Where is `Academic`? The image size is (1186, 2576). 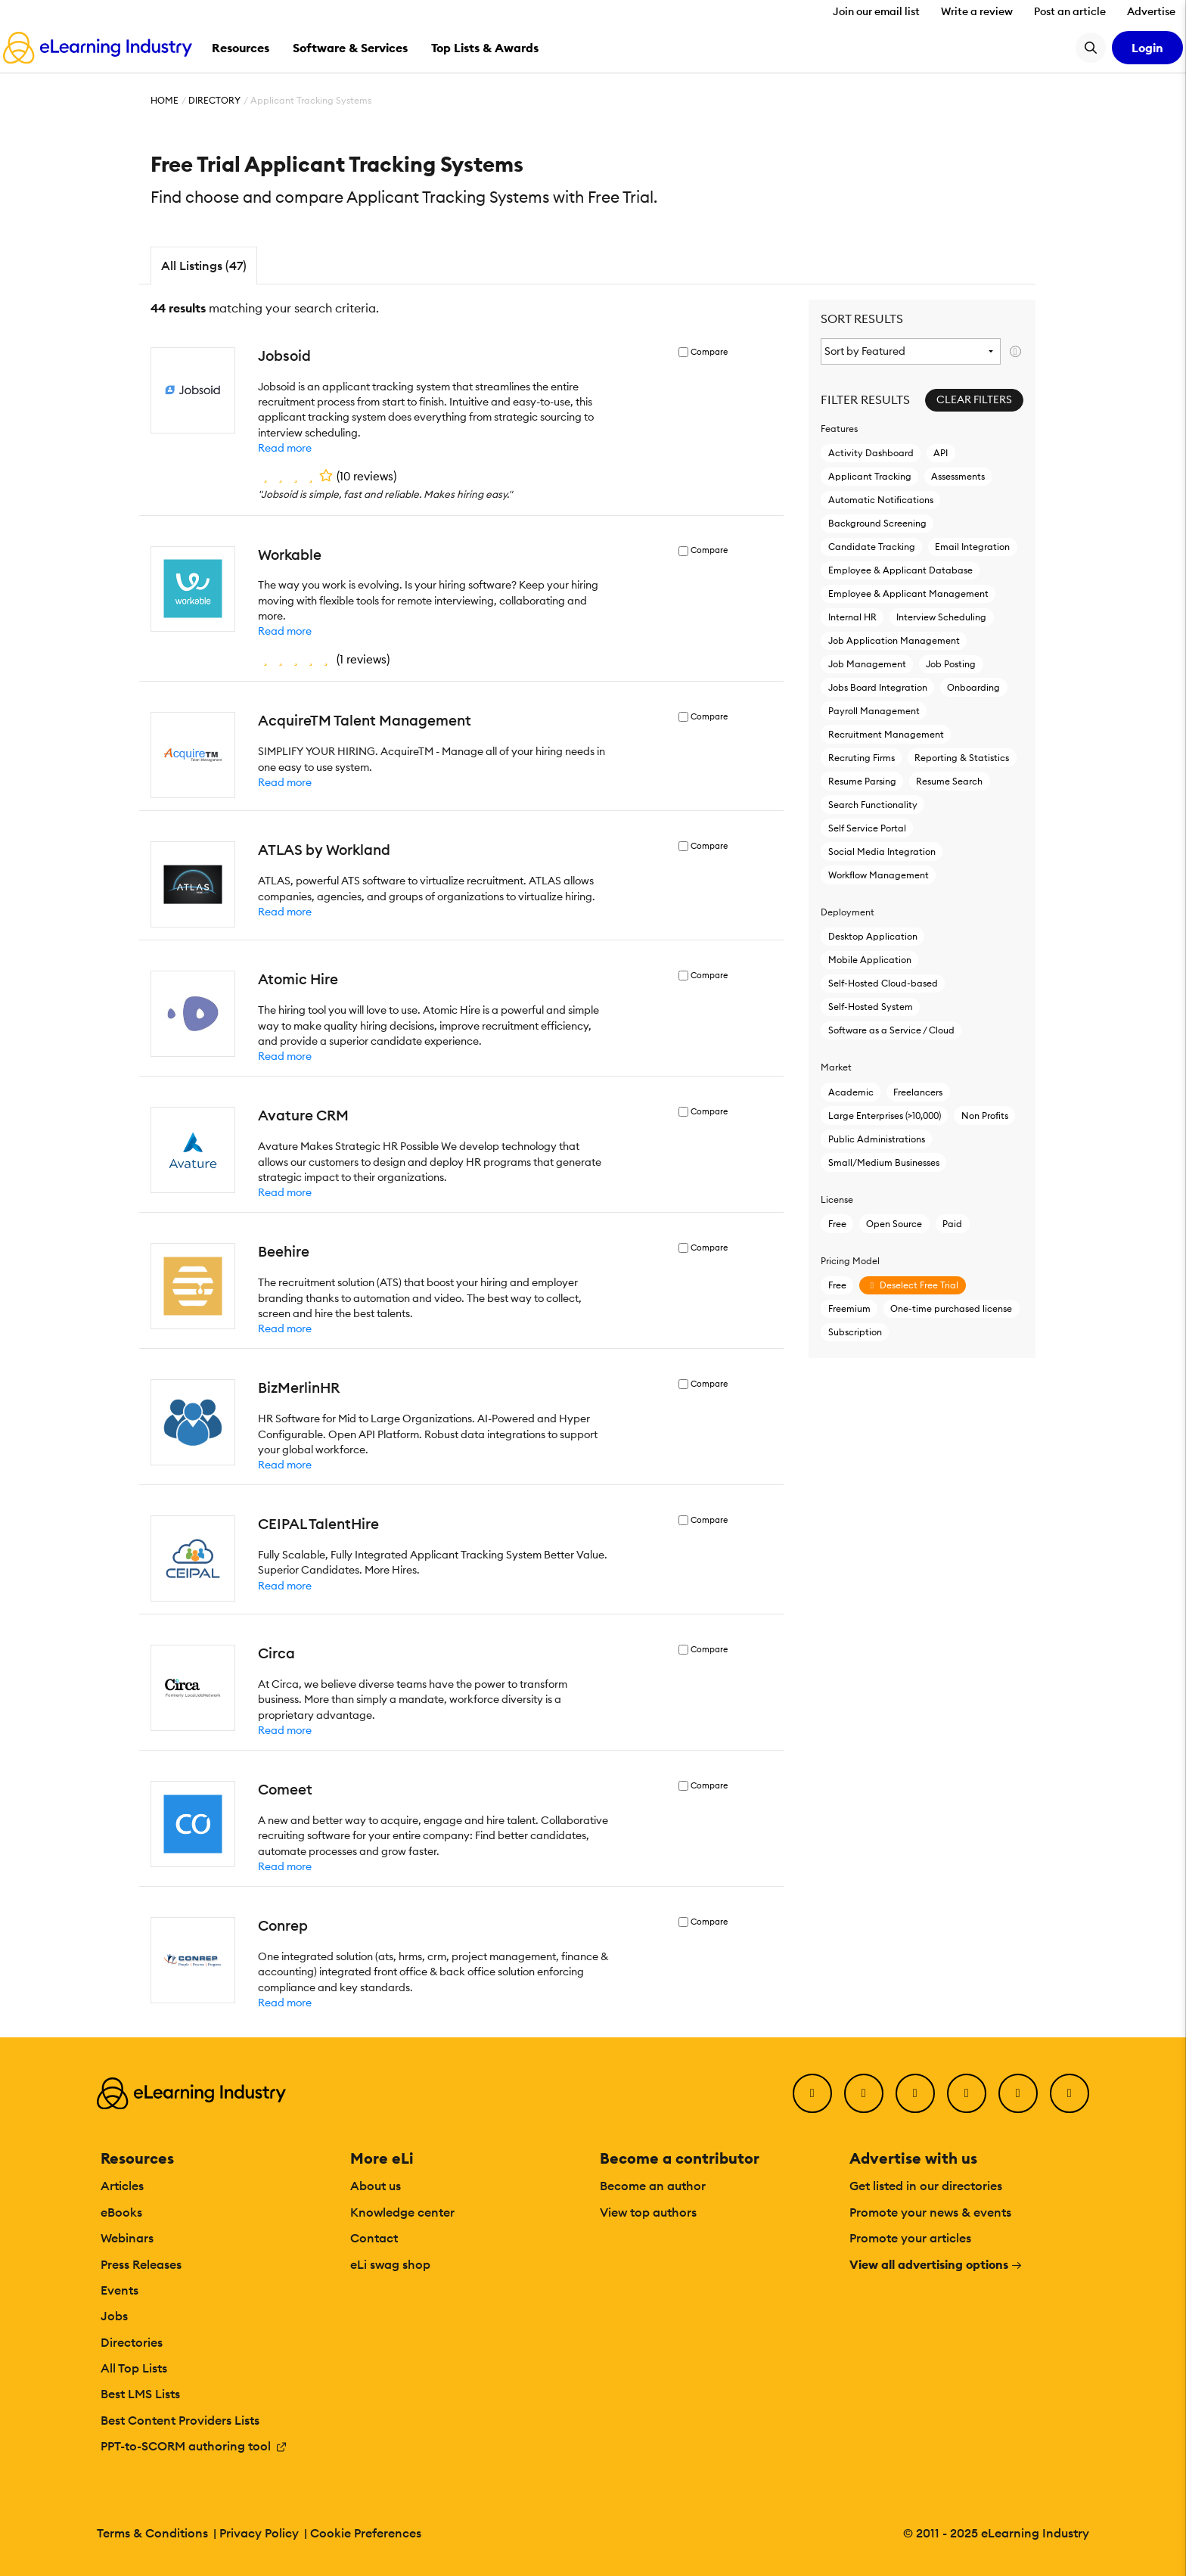
Academic is located at coordinates (851, 1092).